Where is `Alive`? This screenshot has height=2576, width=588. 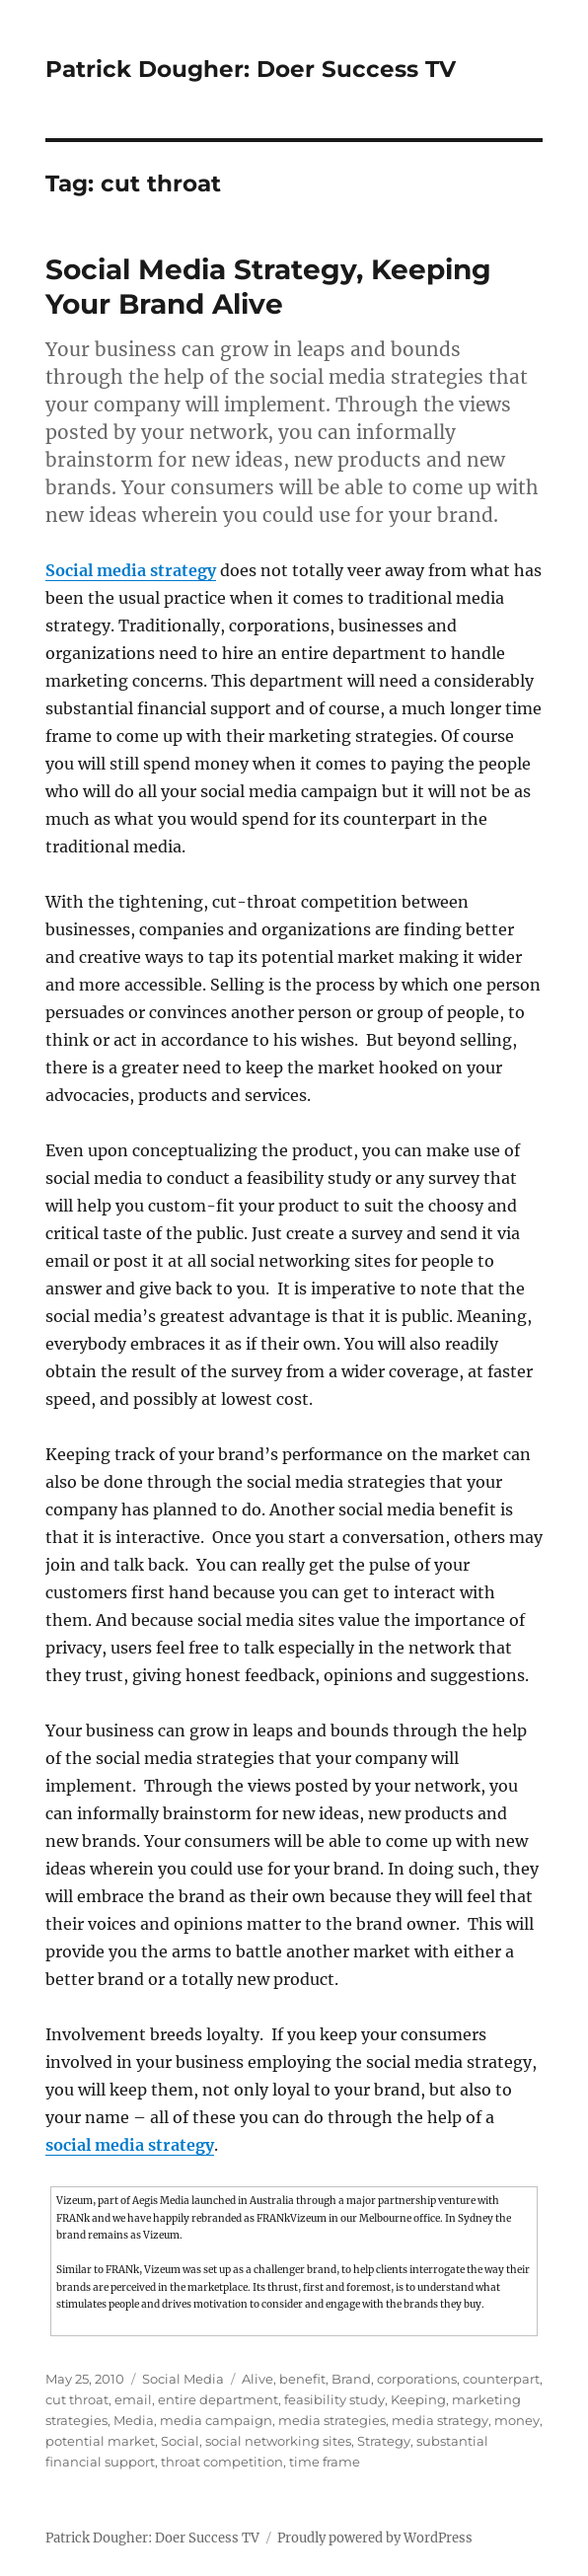
Alive is located at coordinates (257, 2379).